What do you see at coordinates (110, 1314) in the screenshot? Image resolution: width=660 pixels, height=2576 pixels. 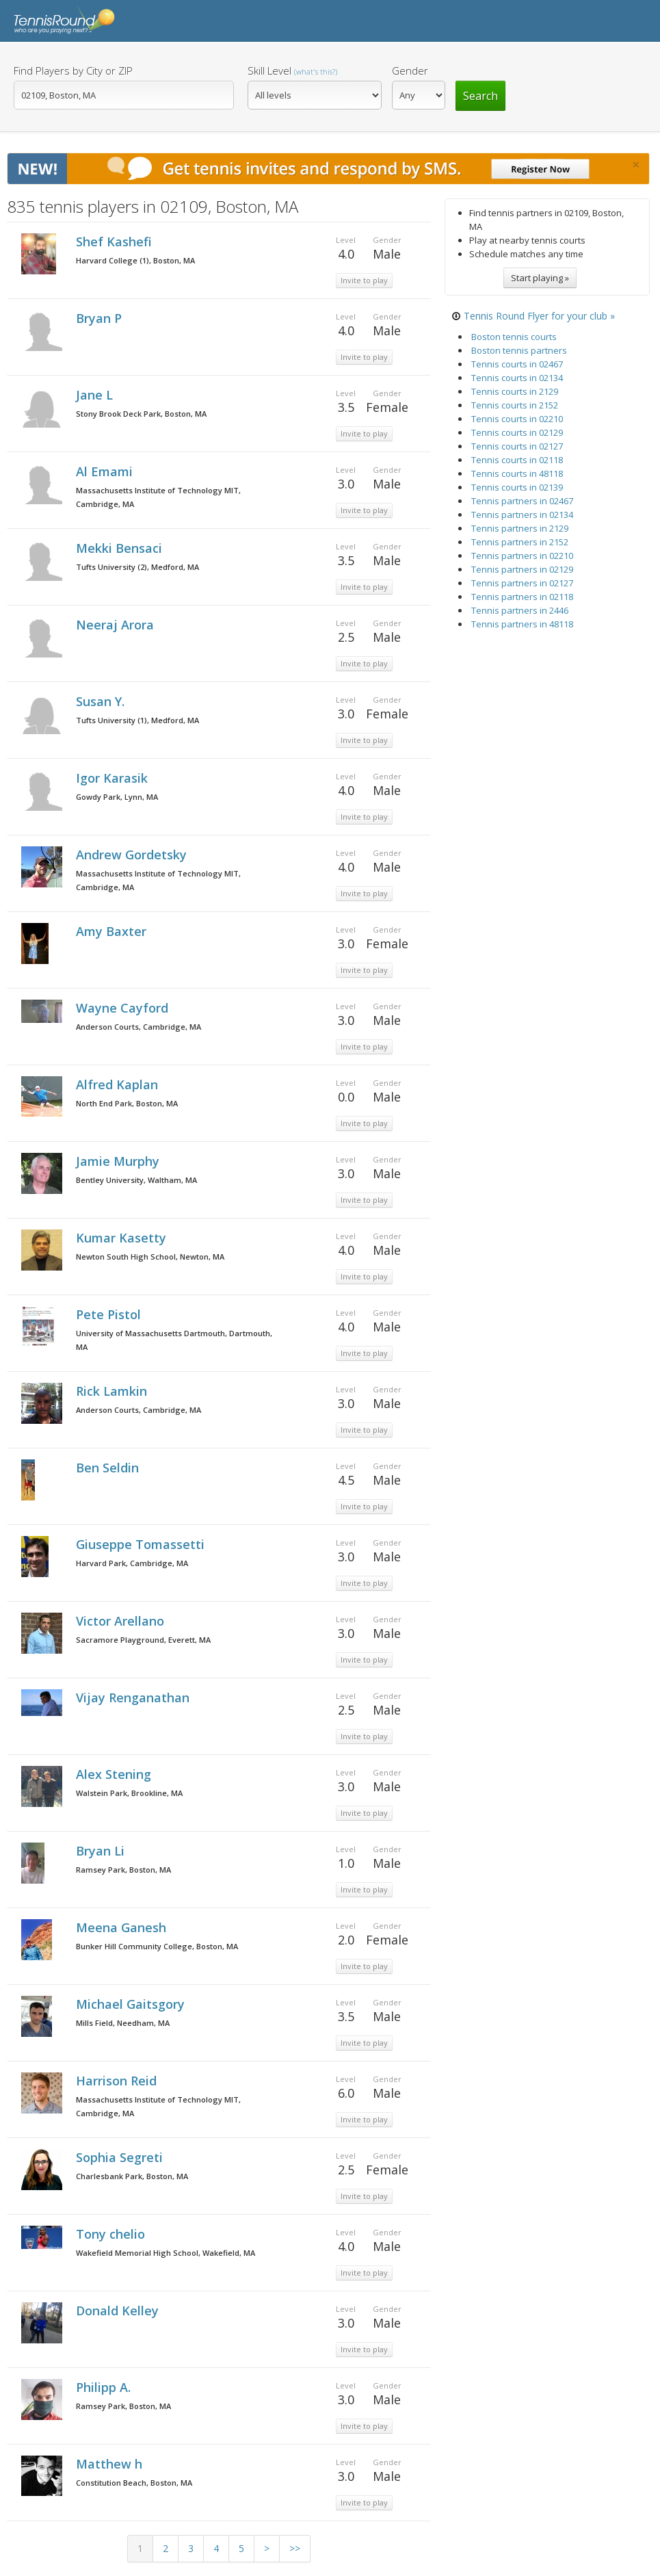 I see `Pete Pistol` at bounding box center [110, 1314].